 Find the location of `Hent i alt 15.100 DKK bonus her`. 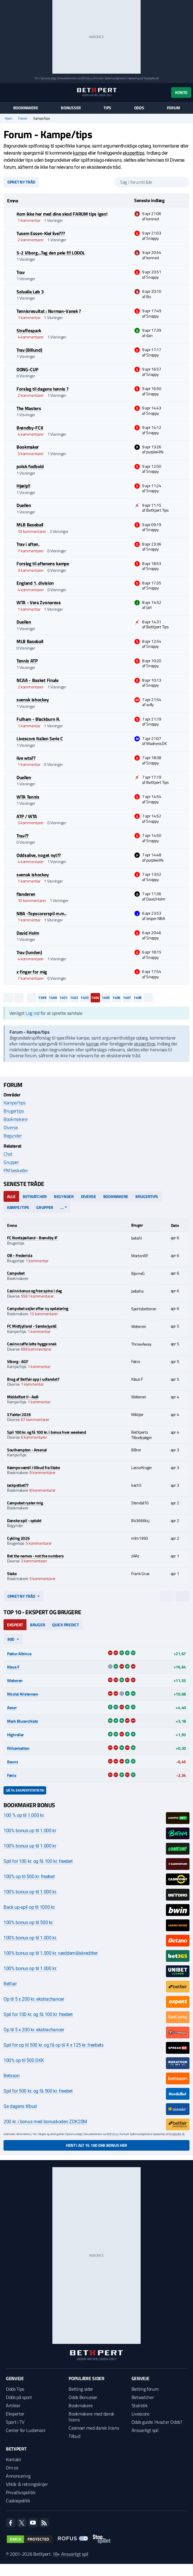

Hent i alt 15.100 DKK bonus her is located at coordinates (96, 2145).